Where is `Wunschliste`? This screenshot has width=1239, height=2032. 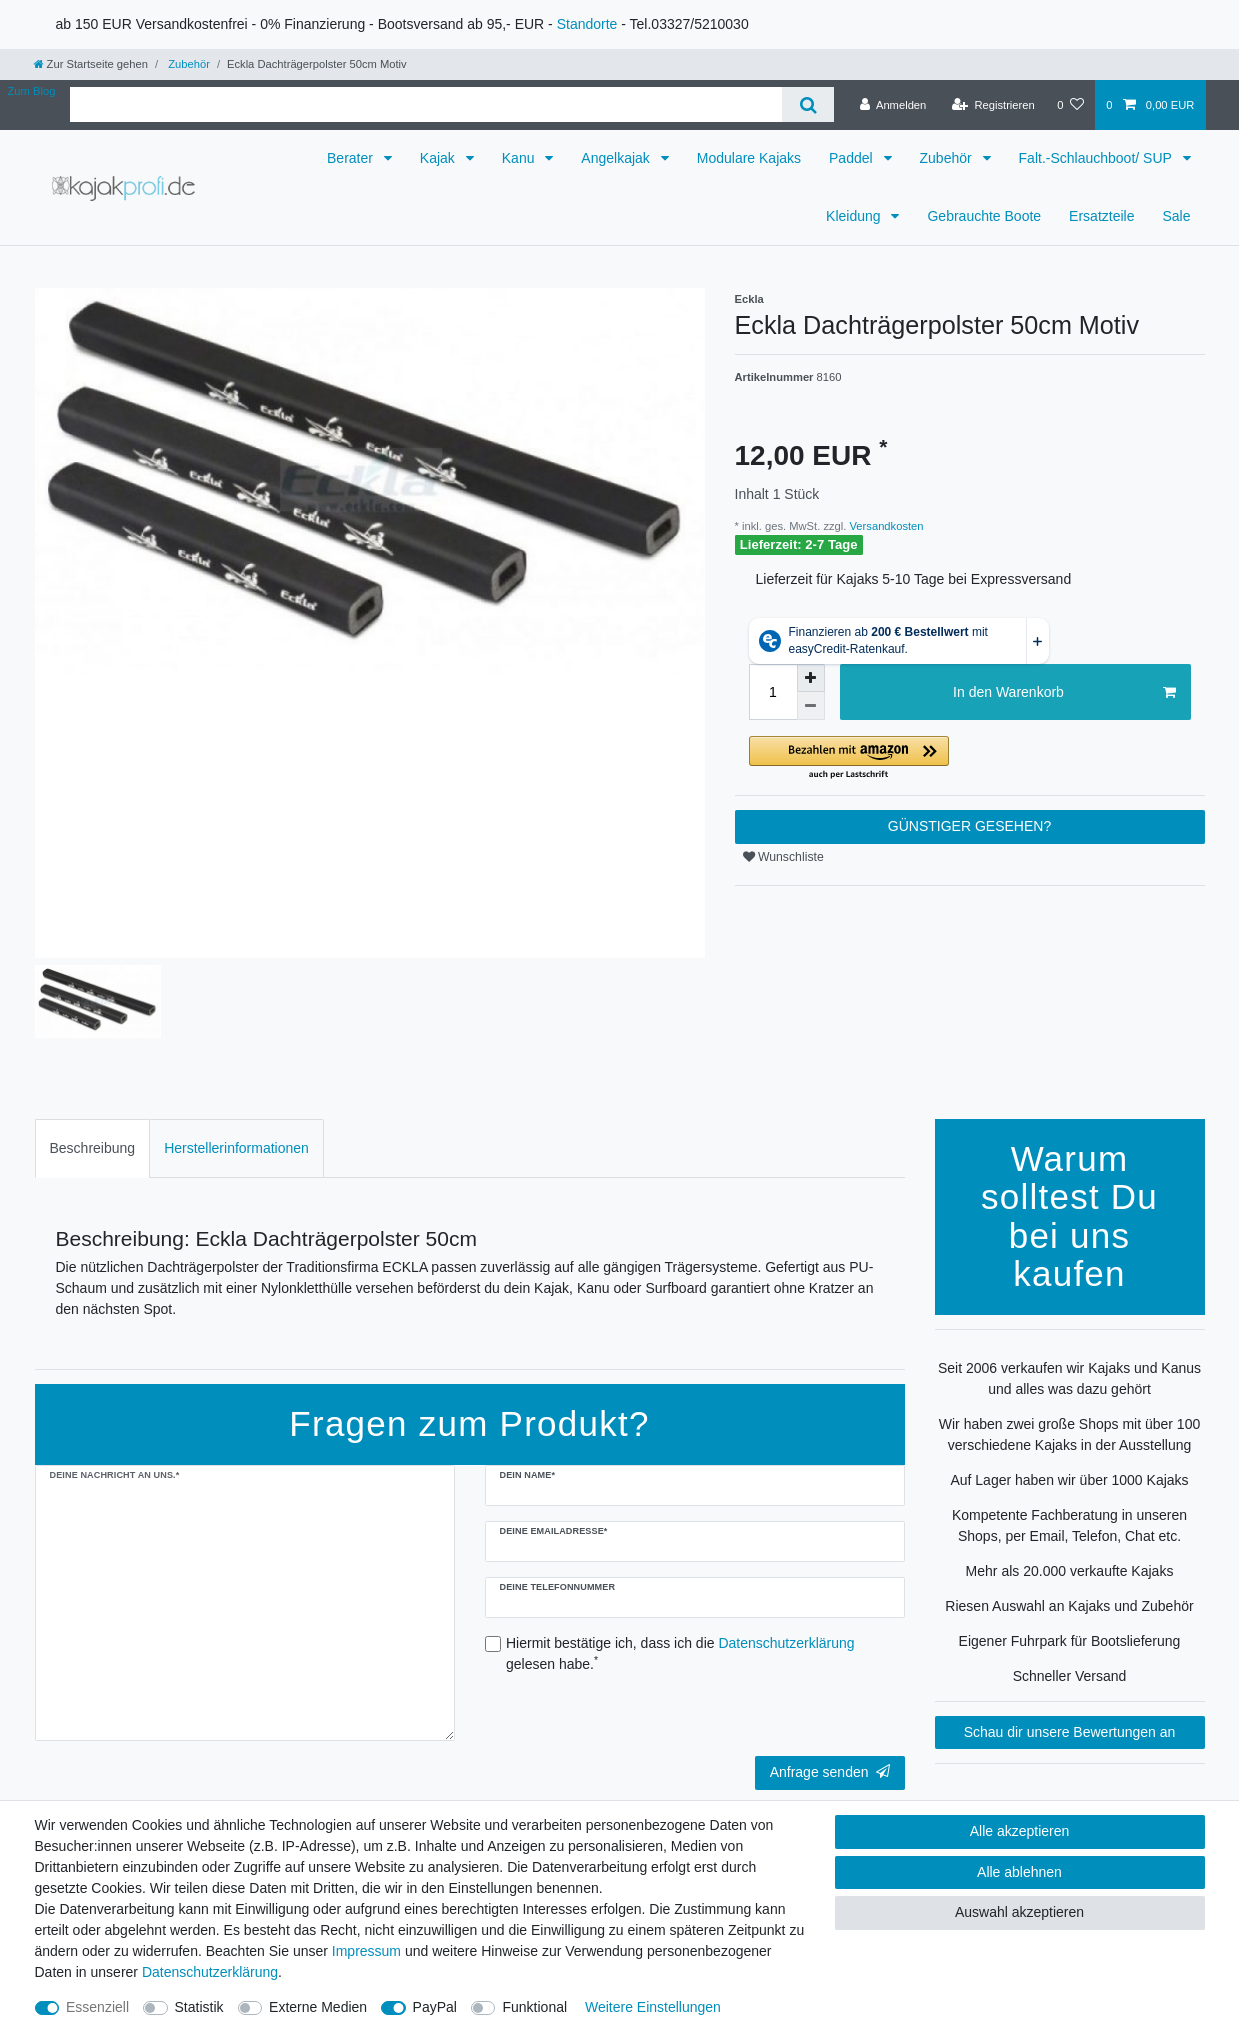
Wunschliste is located at coordinates (783, 857).